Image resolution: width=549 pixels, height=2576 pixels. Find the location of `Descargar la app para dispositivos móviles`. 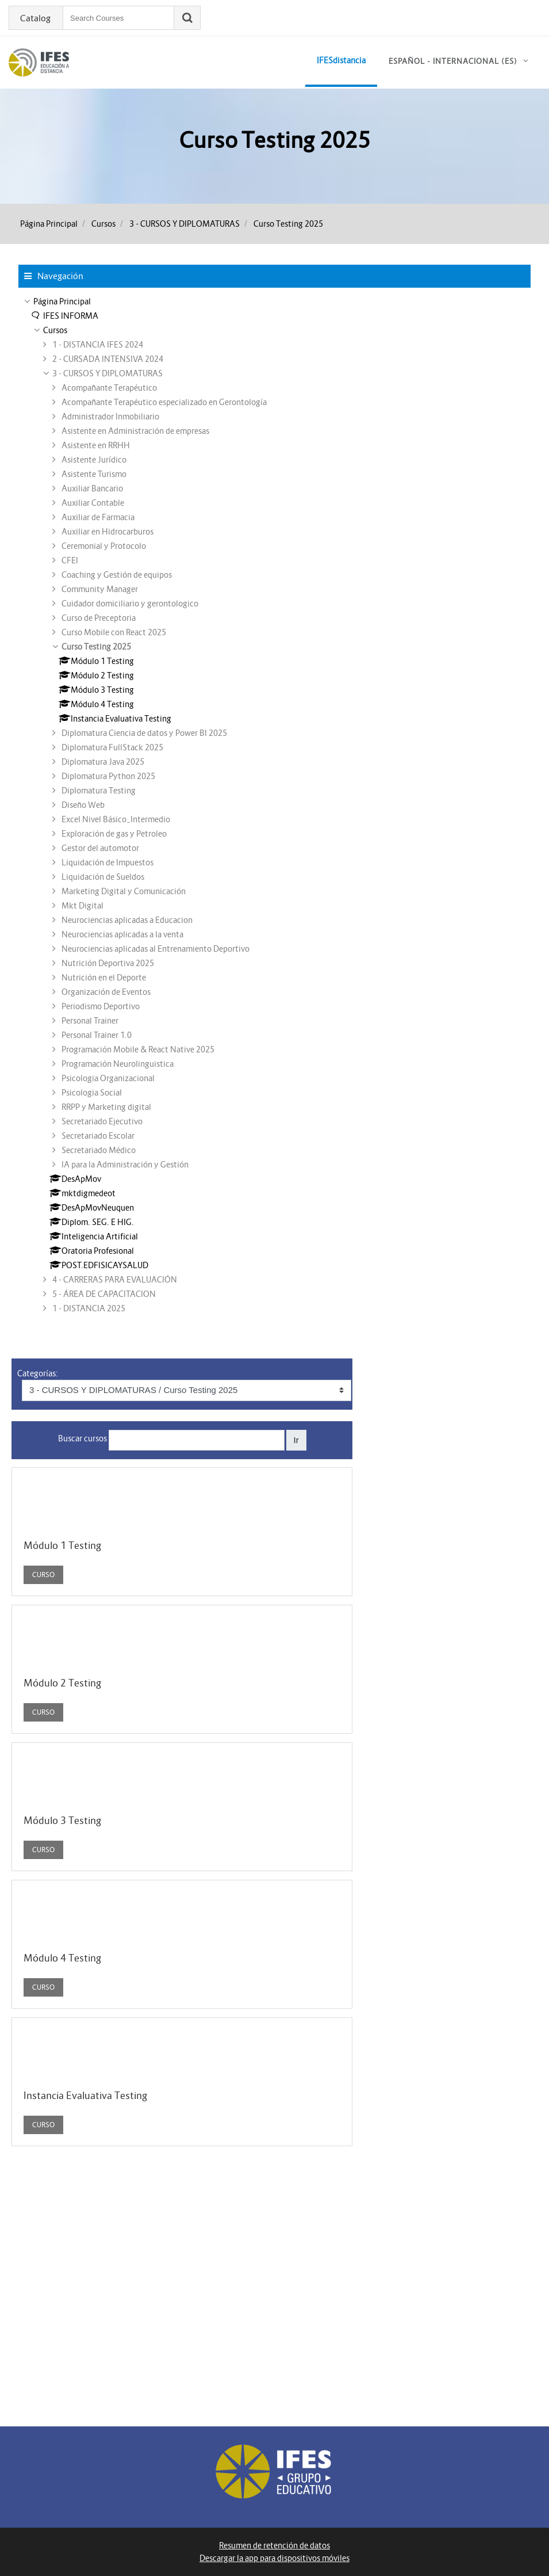

Descargar la app para dispositivos móviles is located at coordinates (274, 2558).